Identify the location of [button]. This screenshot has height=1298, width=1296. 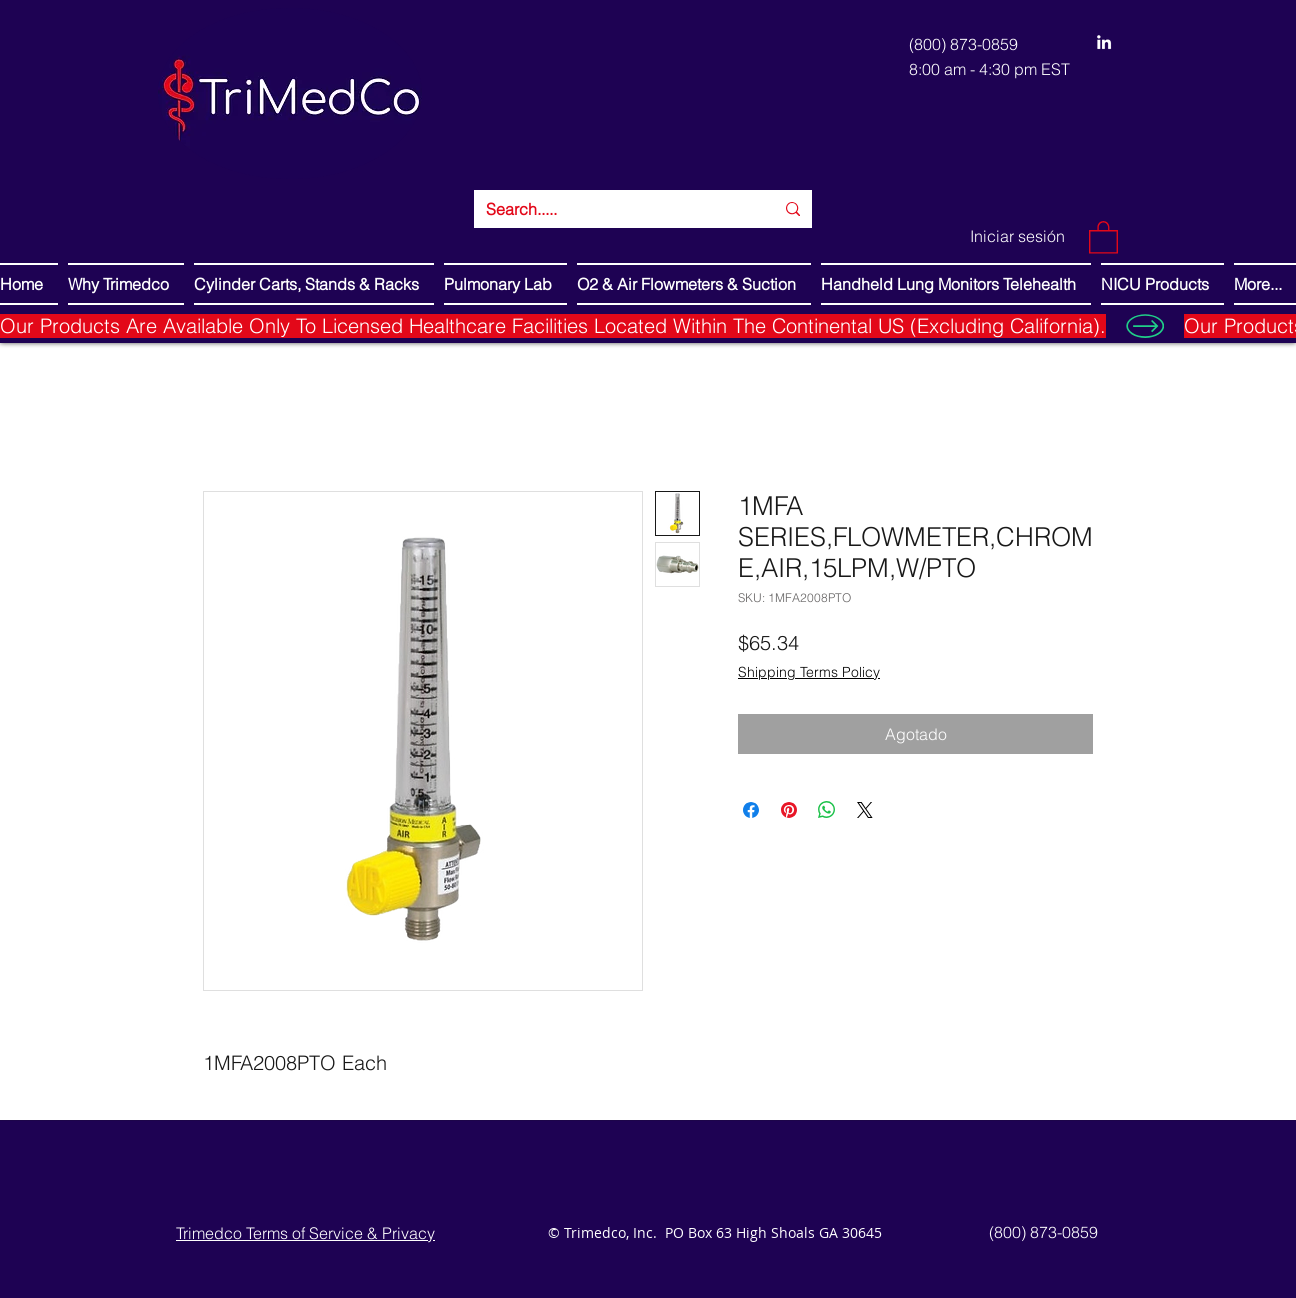
(1103, 236).